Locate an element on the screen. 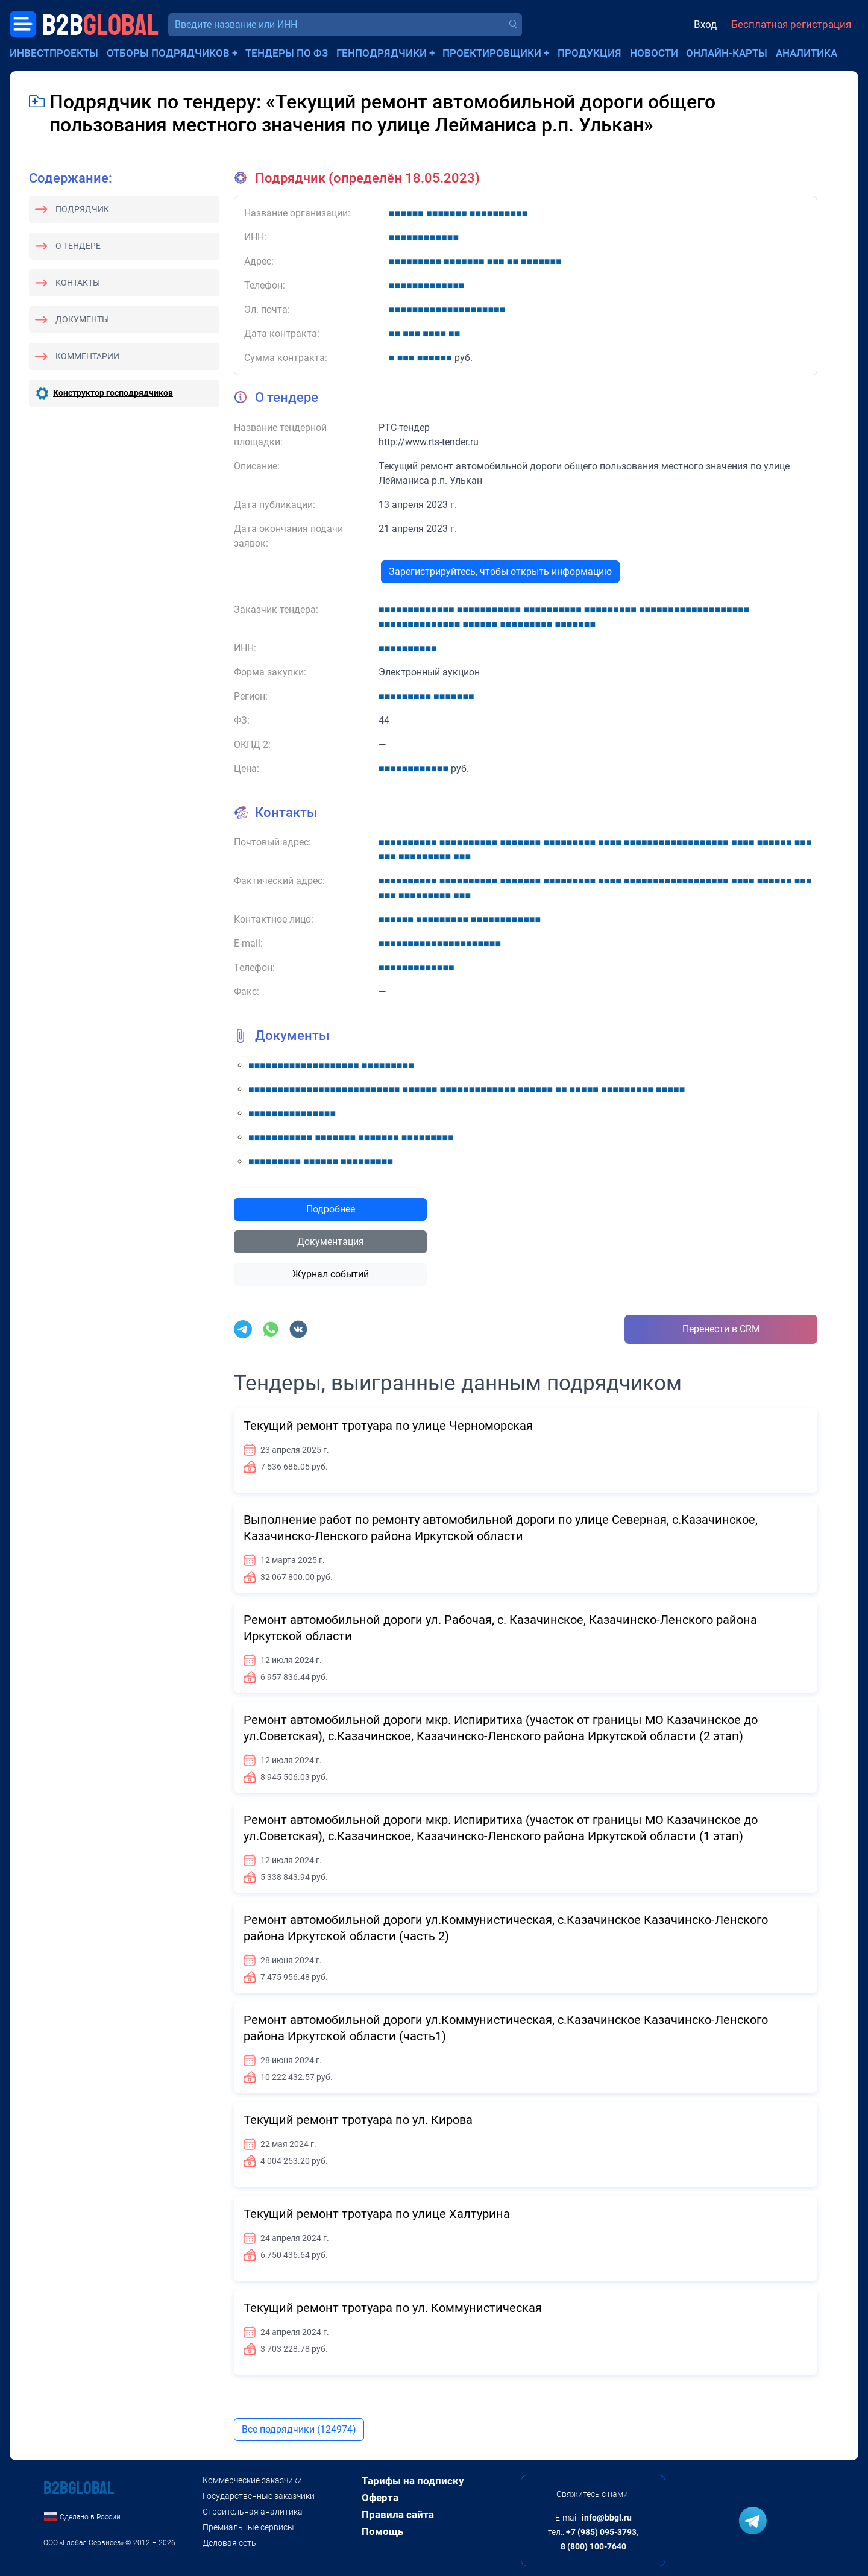 This screenshot has width=868, height=2576. Строительная аналитика is located at coordinates (253, 2511).